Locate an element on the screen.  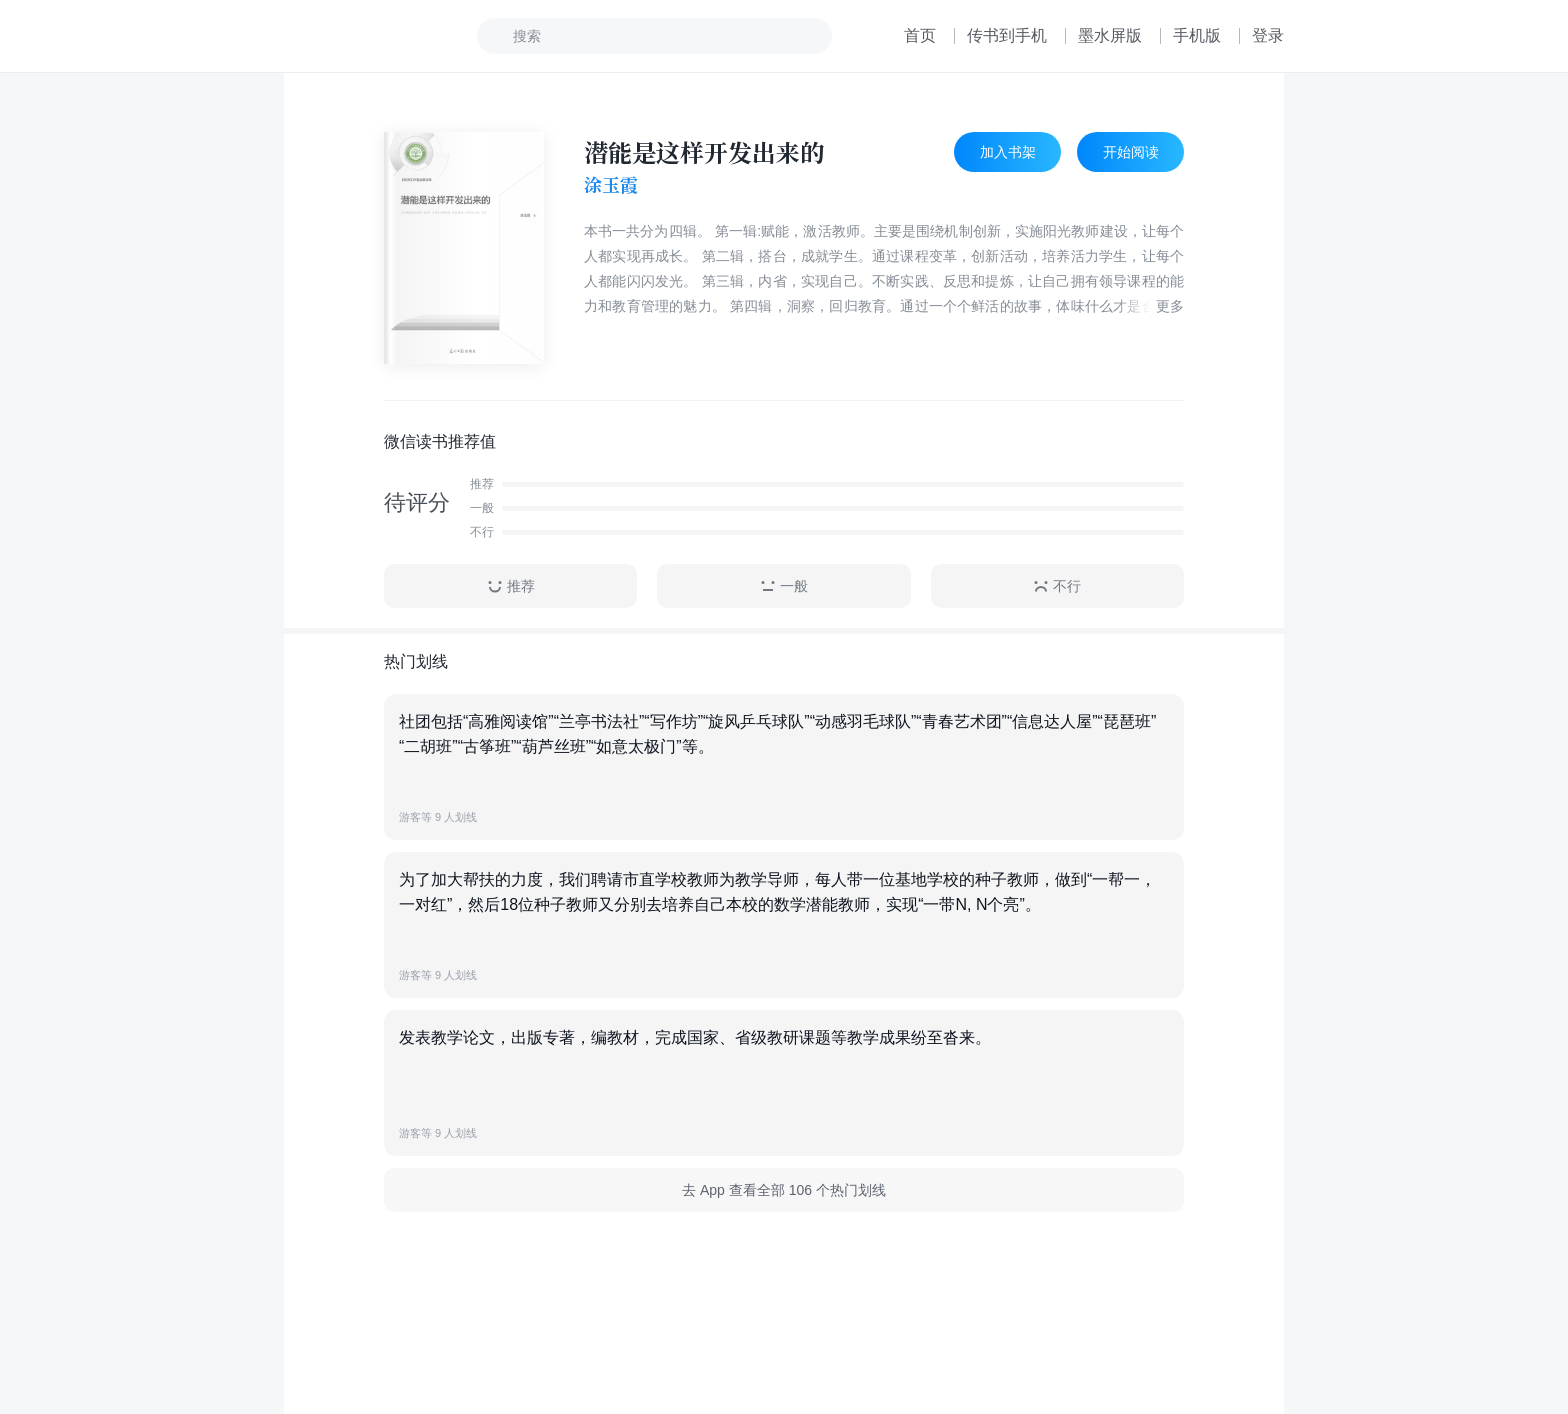
去 App 查看全部 106 个热门划线 is located at coordinates (784, 1190).